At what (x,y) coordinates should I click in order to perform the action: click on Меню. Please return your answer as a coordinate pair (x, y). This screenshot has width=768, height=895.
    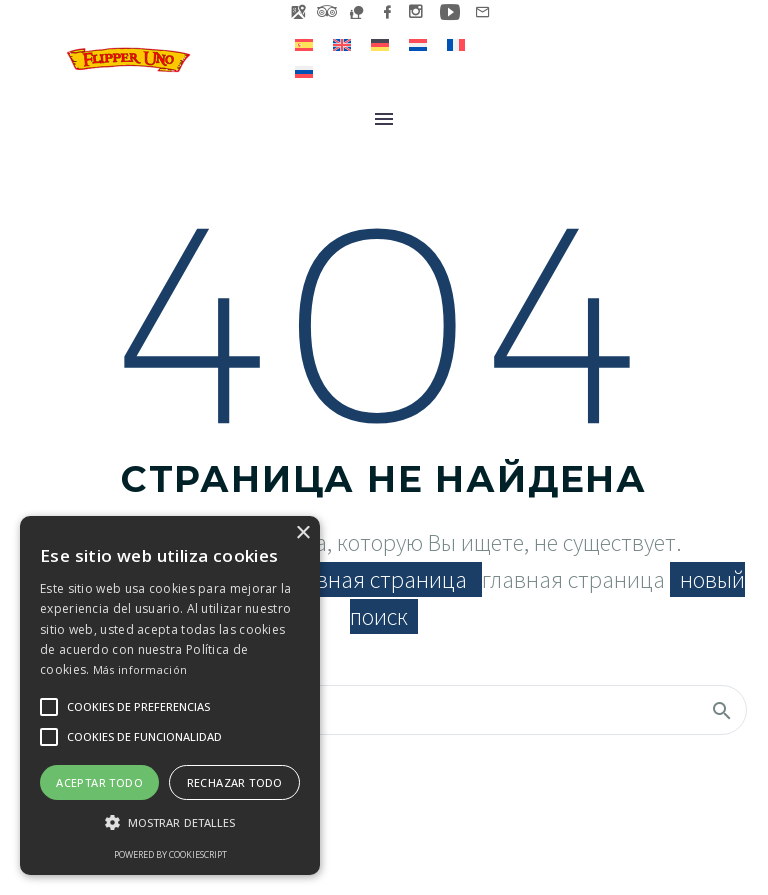
    Looking at the image, I should click on (384, 119).